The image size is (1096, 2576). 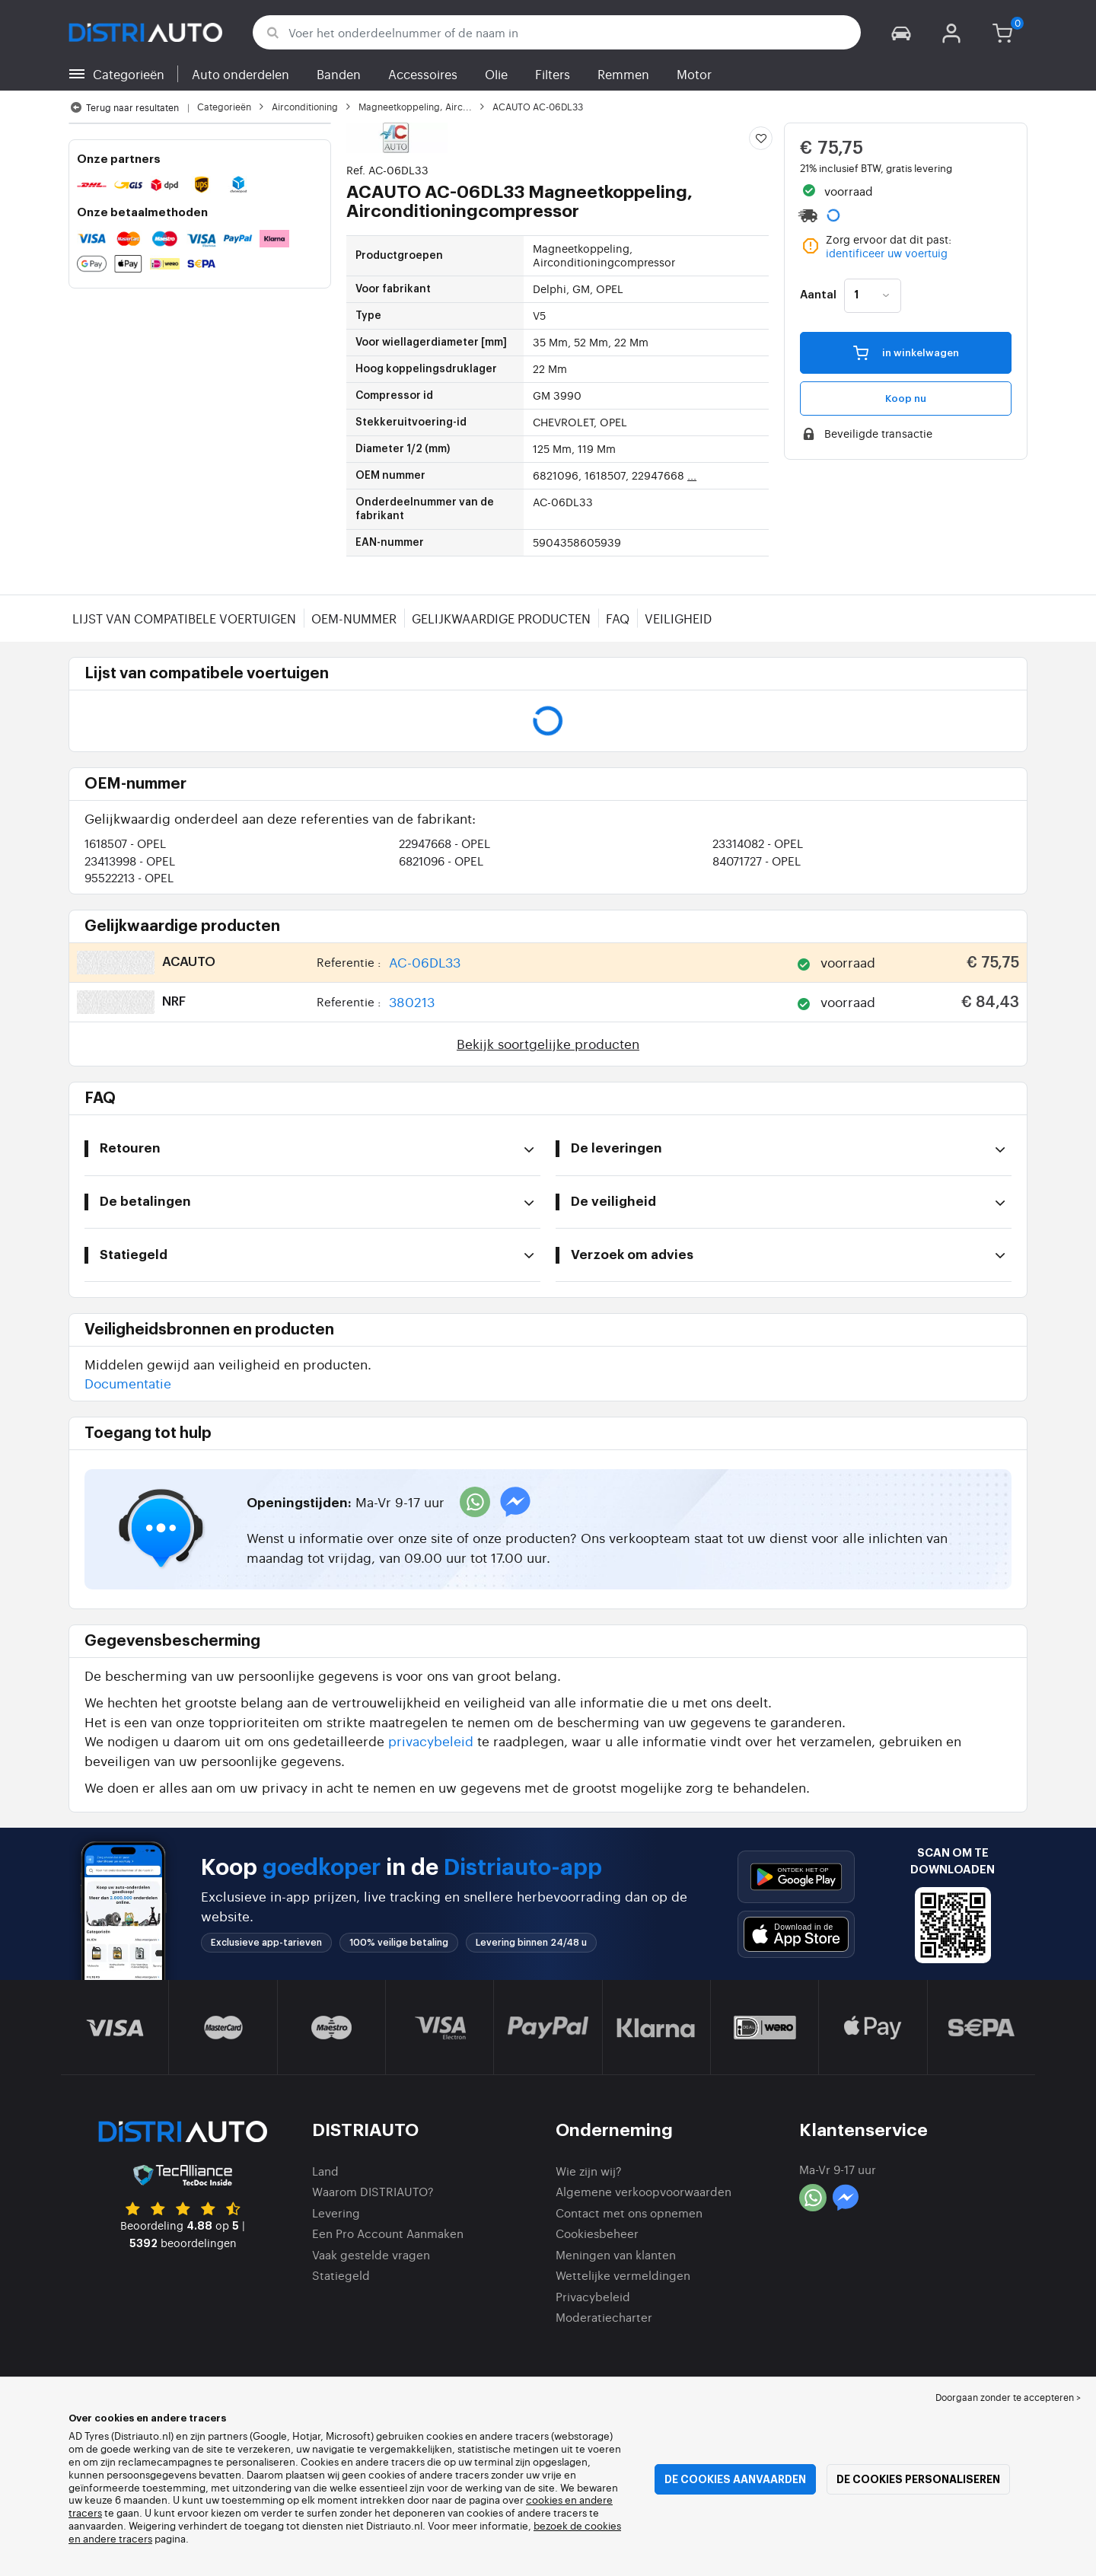 What do you see at coordinates (339, 73) in the screenshot?
I see `Banden` at bounding box center [339, 73].